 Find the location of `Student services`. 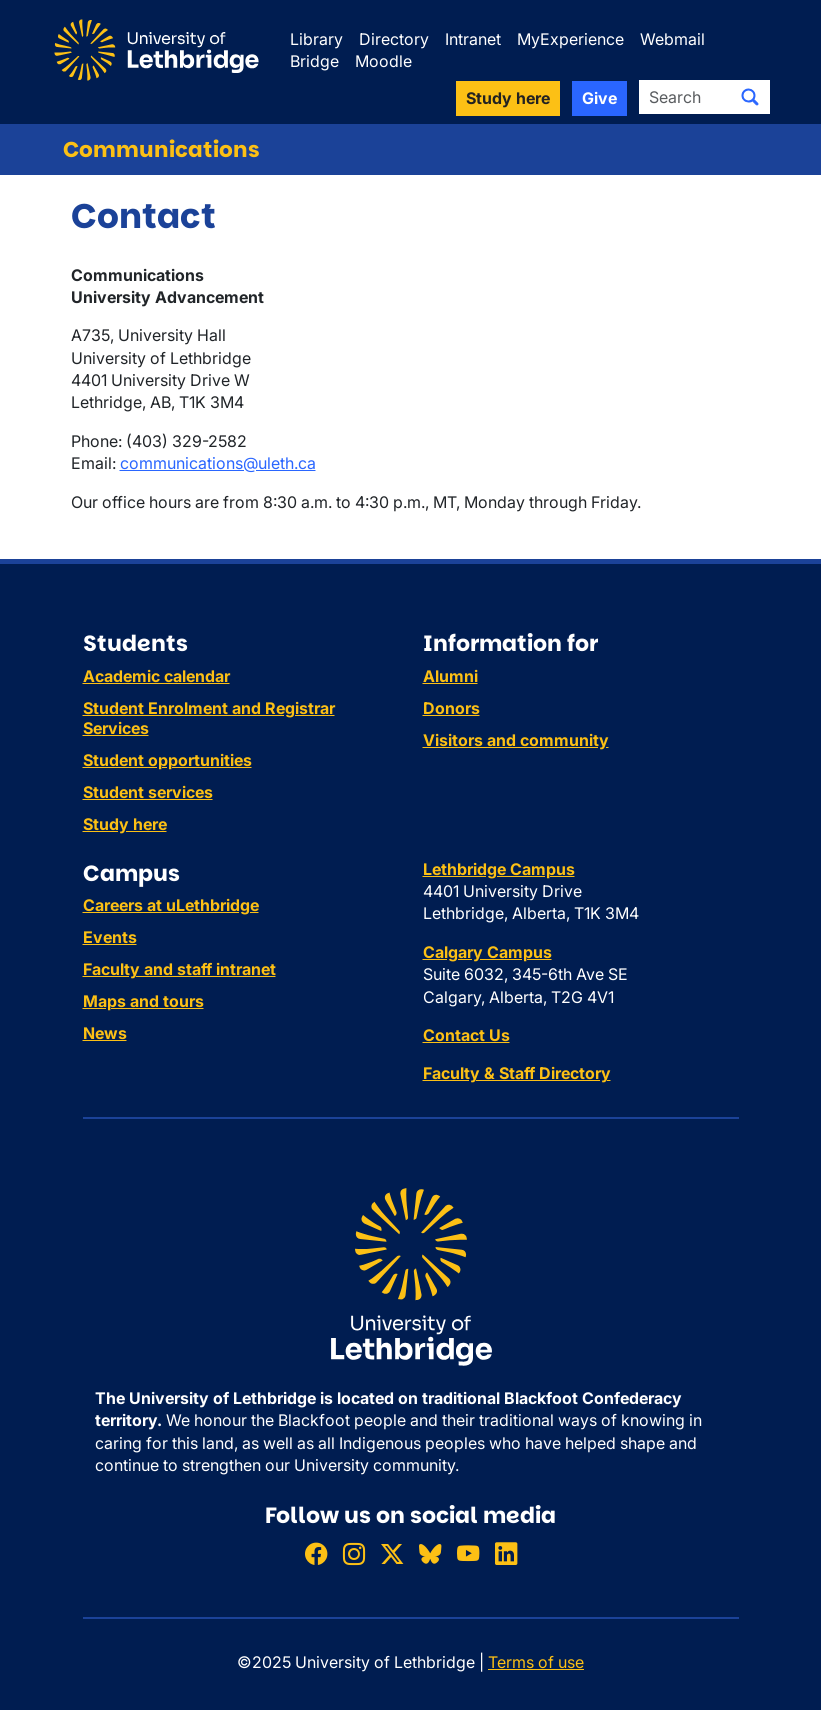

Student services is located at coordinates (148, 792).